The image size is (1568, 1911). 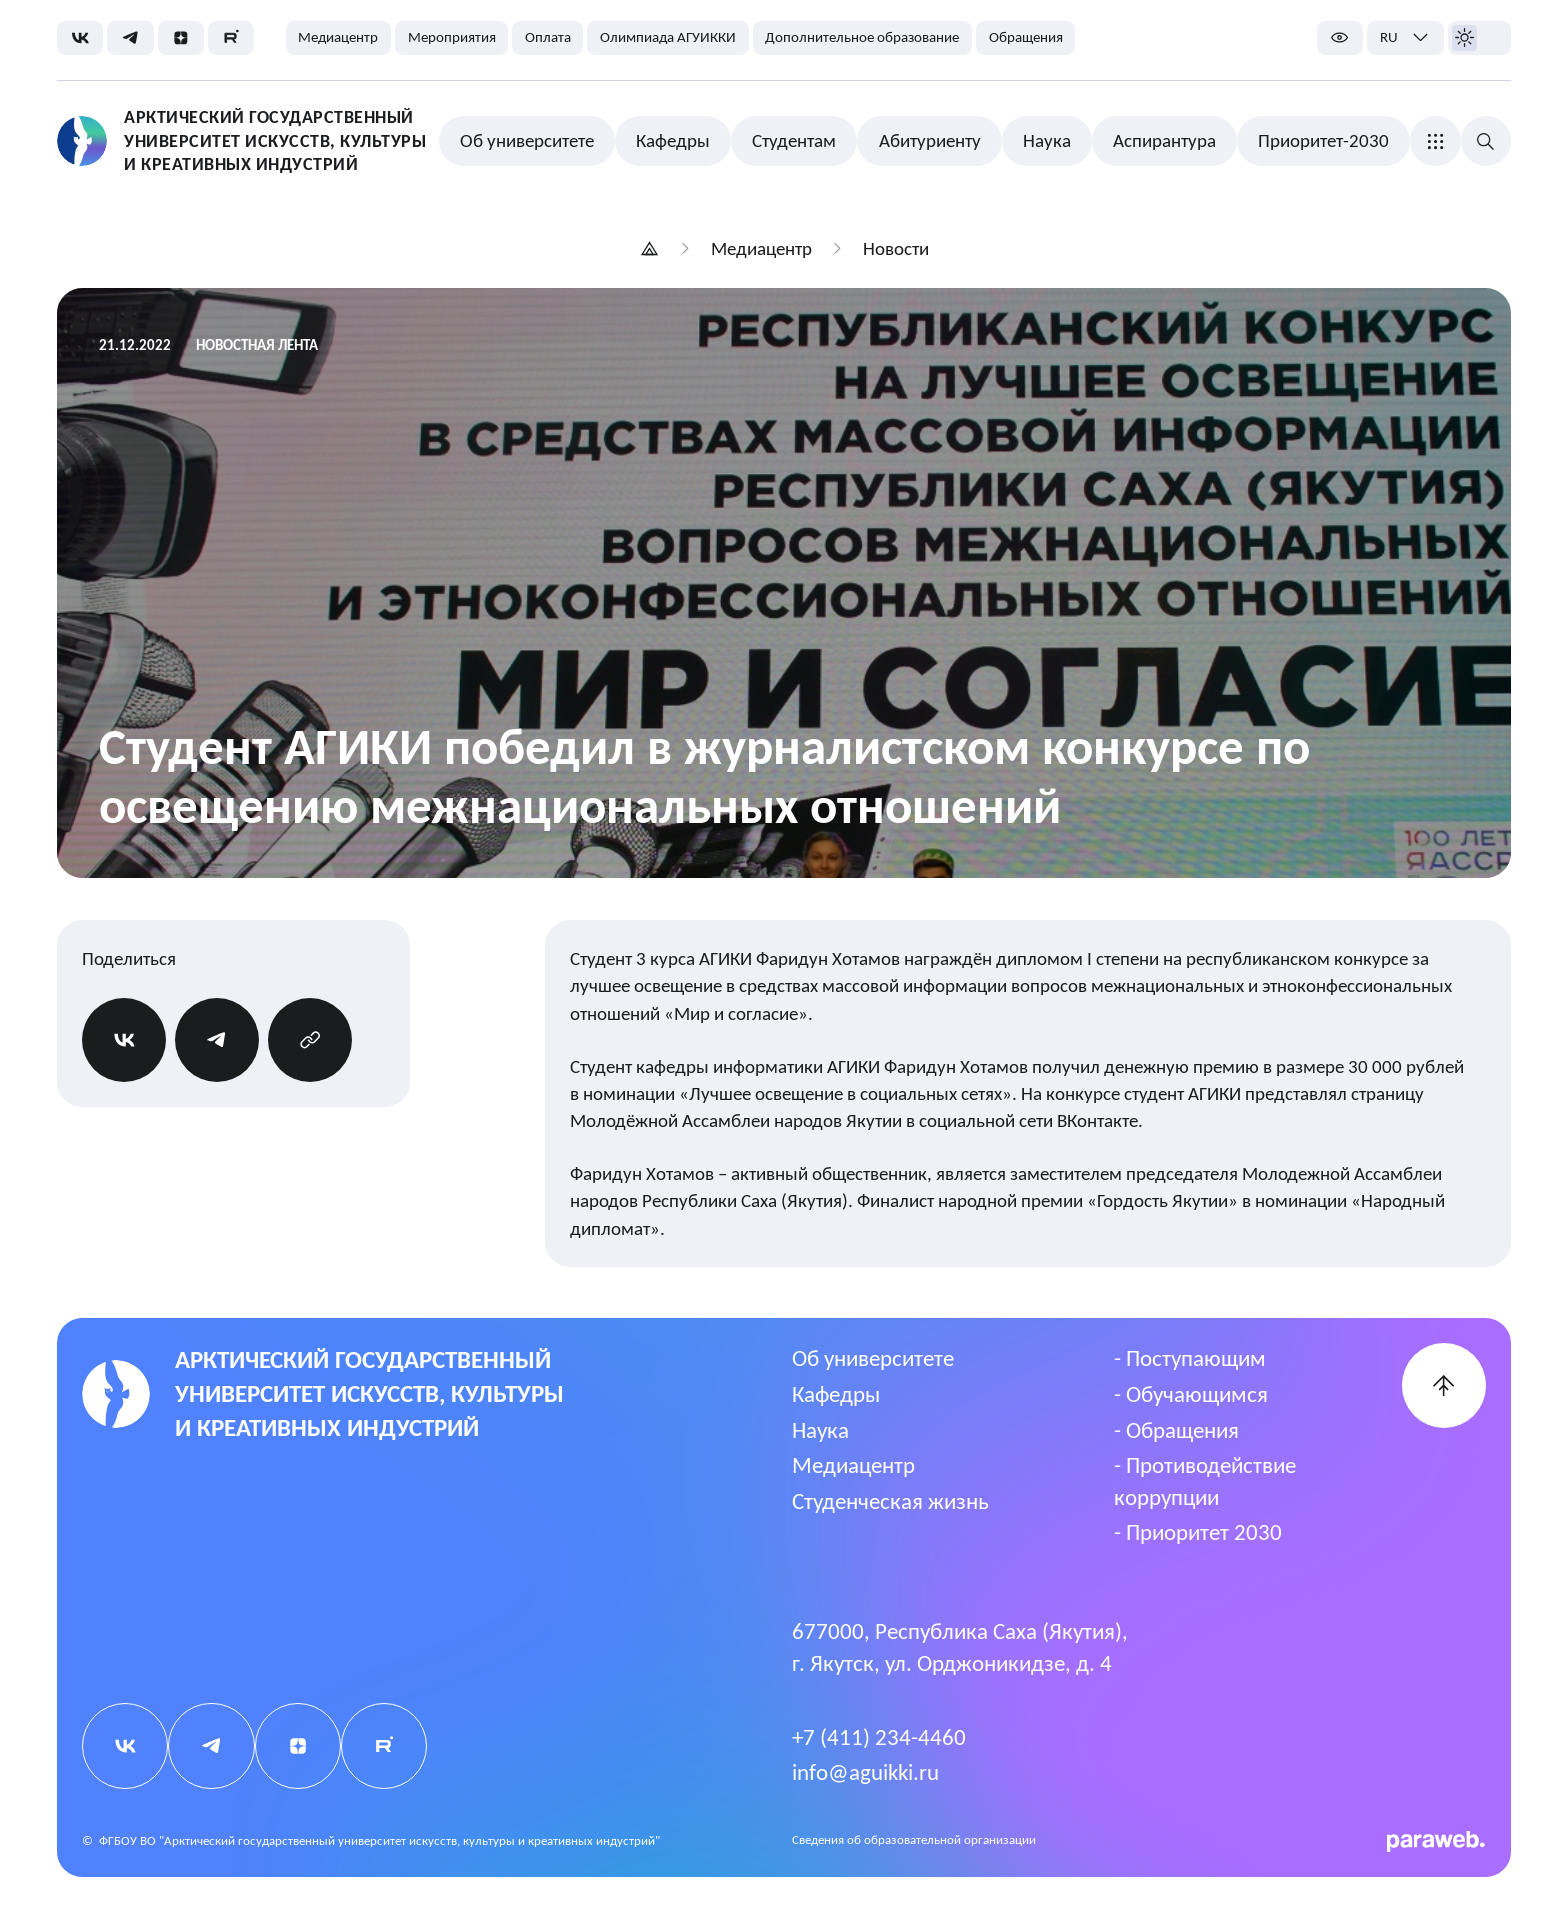 What do you see at coordinates (1190, 1358) in the screenshot?
I see `- Поступающим` at bounding box center [1190, 1358].